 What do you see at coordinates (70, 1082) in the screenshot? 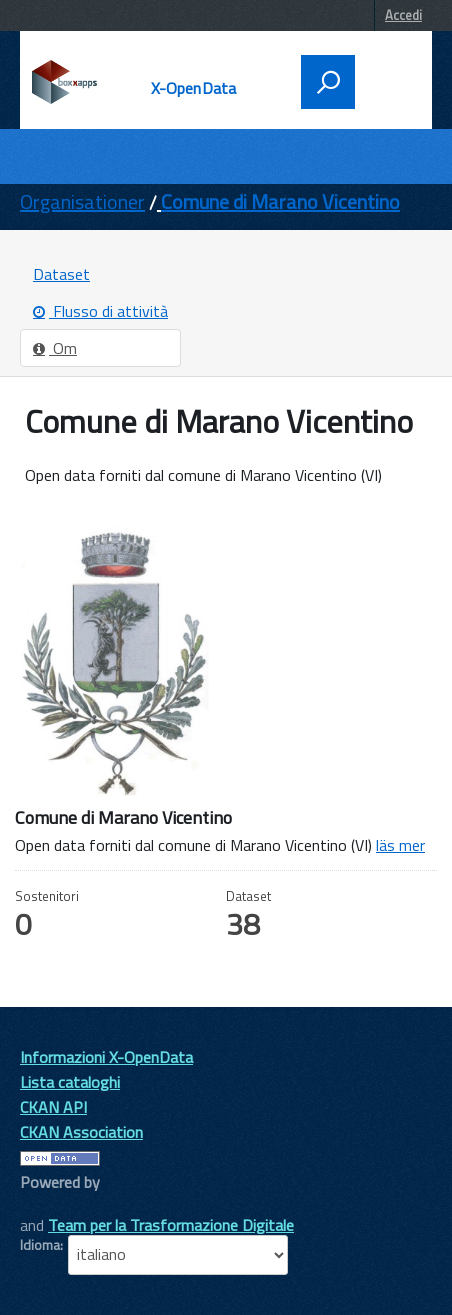
I see `Lista cataloghi` at bounding box center [70, 1082].